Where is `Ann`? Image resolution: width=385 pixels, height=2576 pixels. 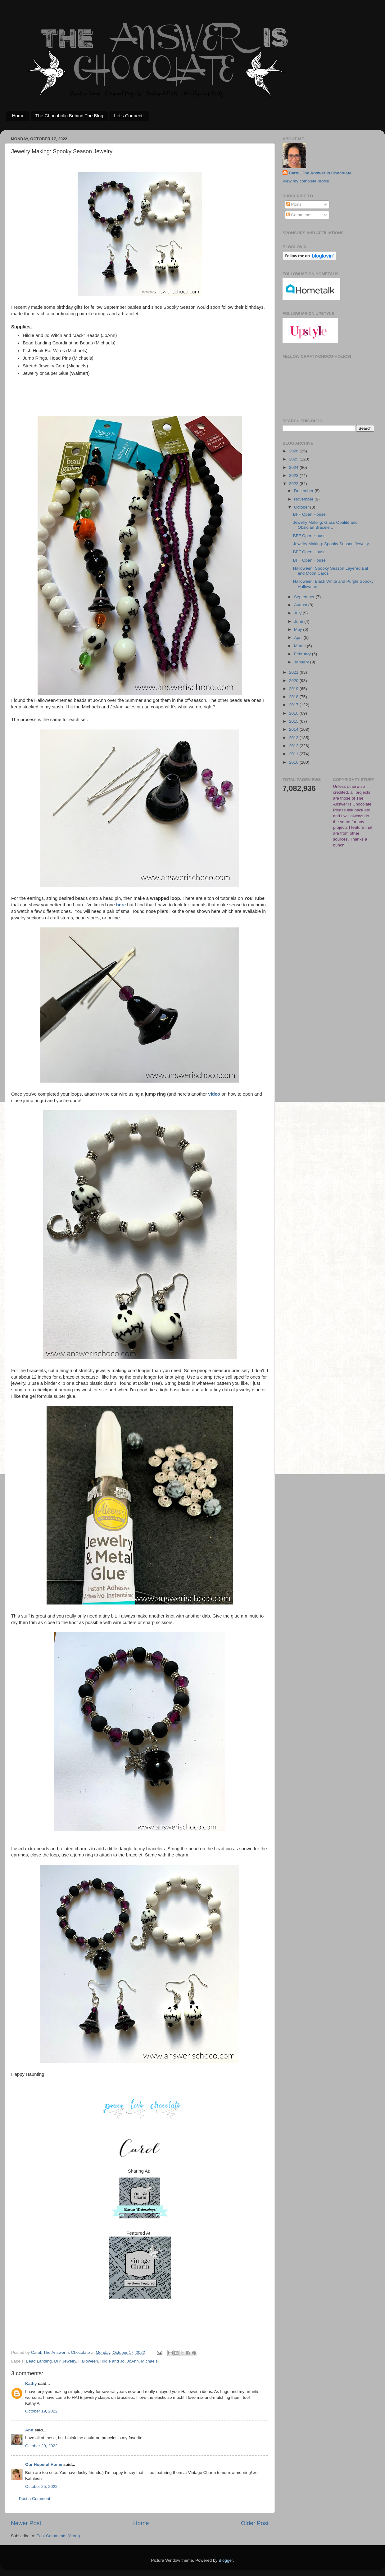
Ann is located at coordinates (29, 2430).